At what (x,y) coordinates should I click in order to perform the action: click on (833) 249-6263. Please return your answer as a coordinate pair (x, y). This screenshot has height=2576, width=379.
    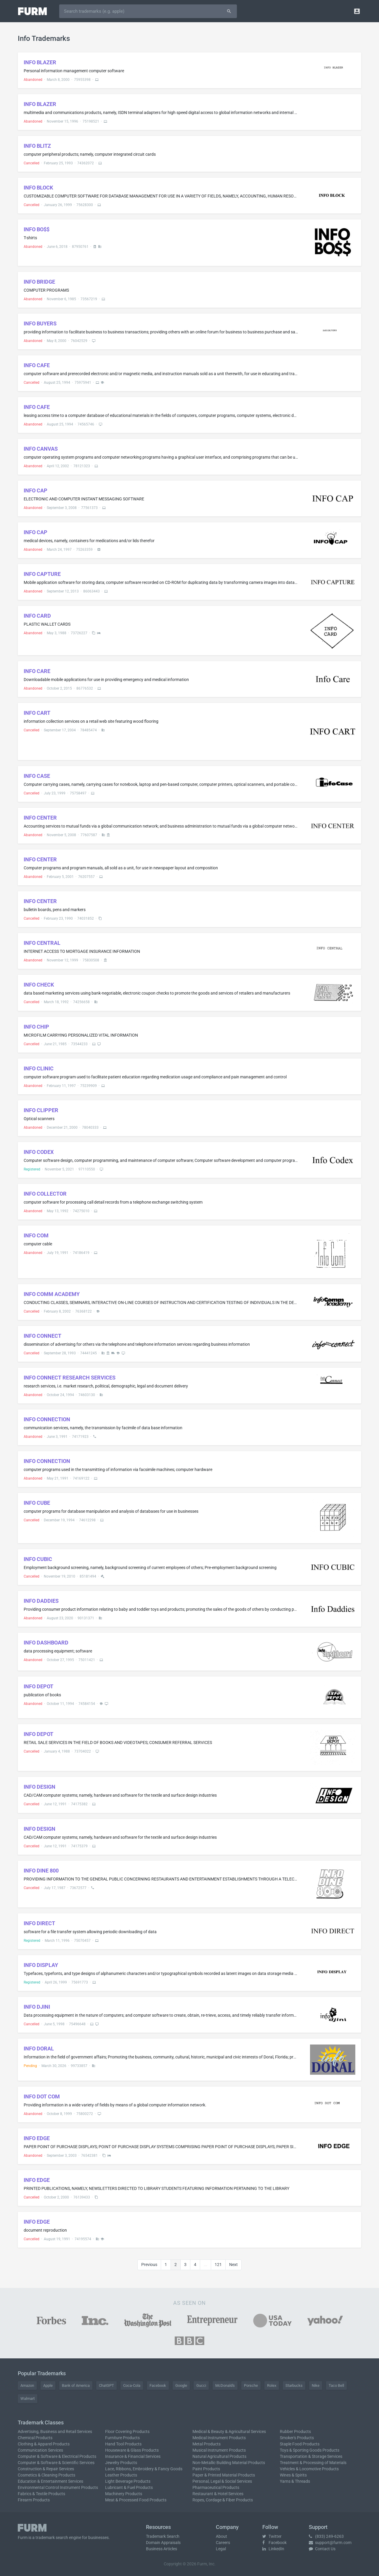
    Looking at the image, I should click on (326, 2536).